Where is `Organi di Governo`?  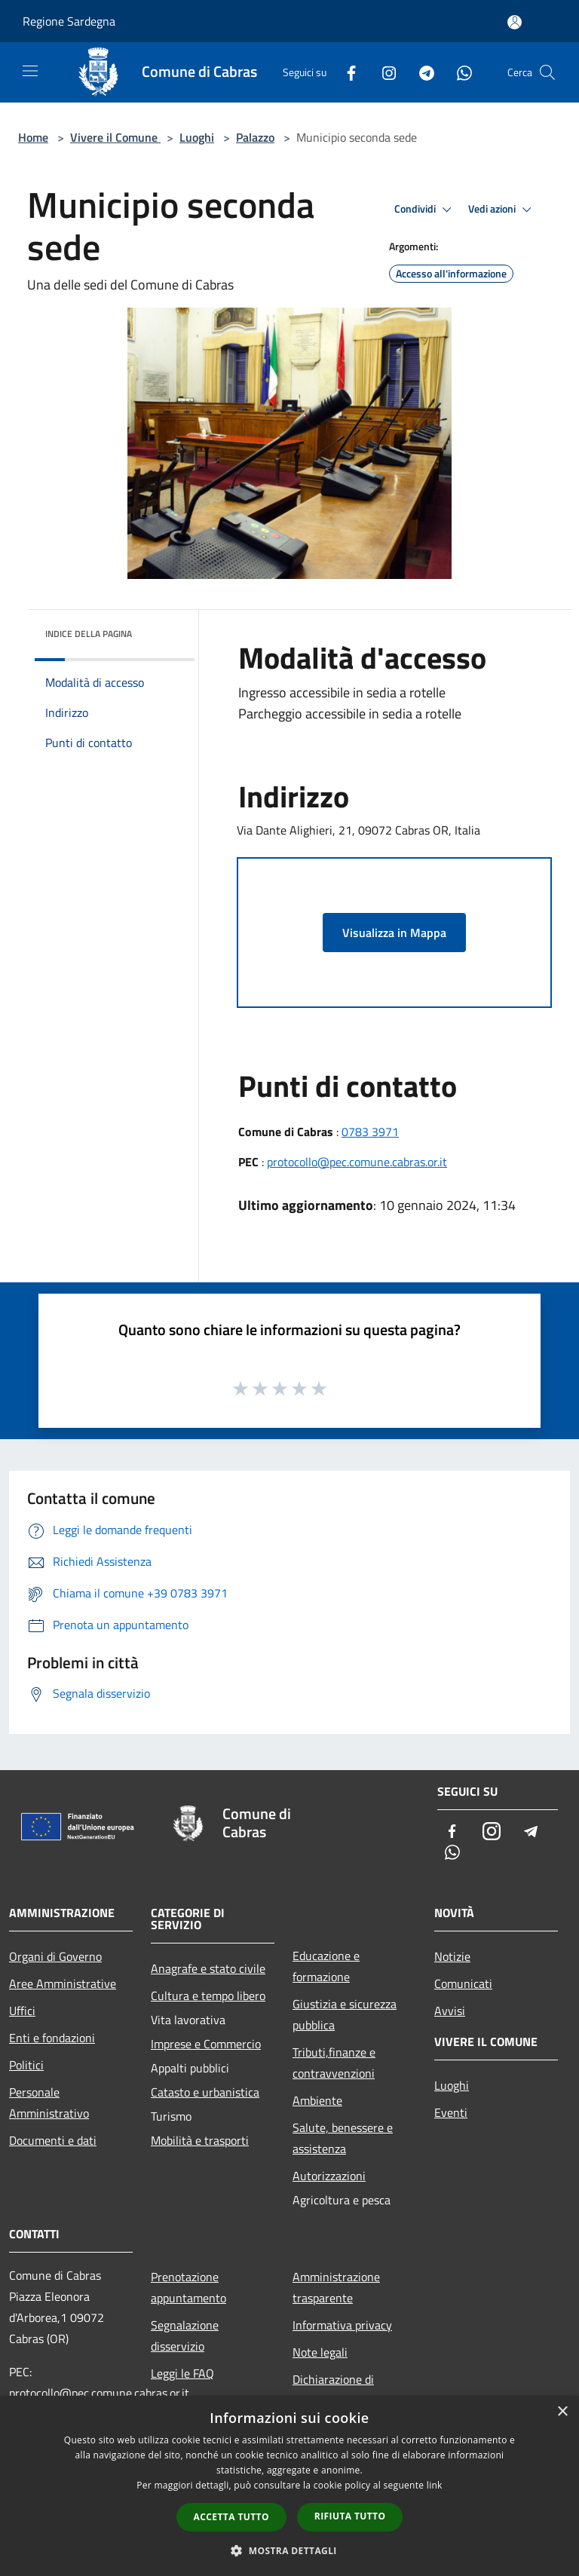 Organi di Governo is located at coordinates (55, 1956).